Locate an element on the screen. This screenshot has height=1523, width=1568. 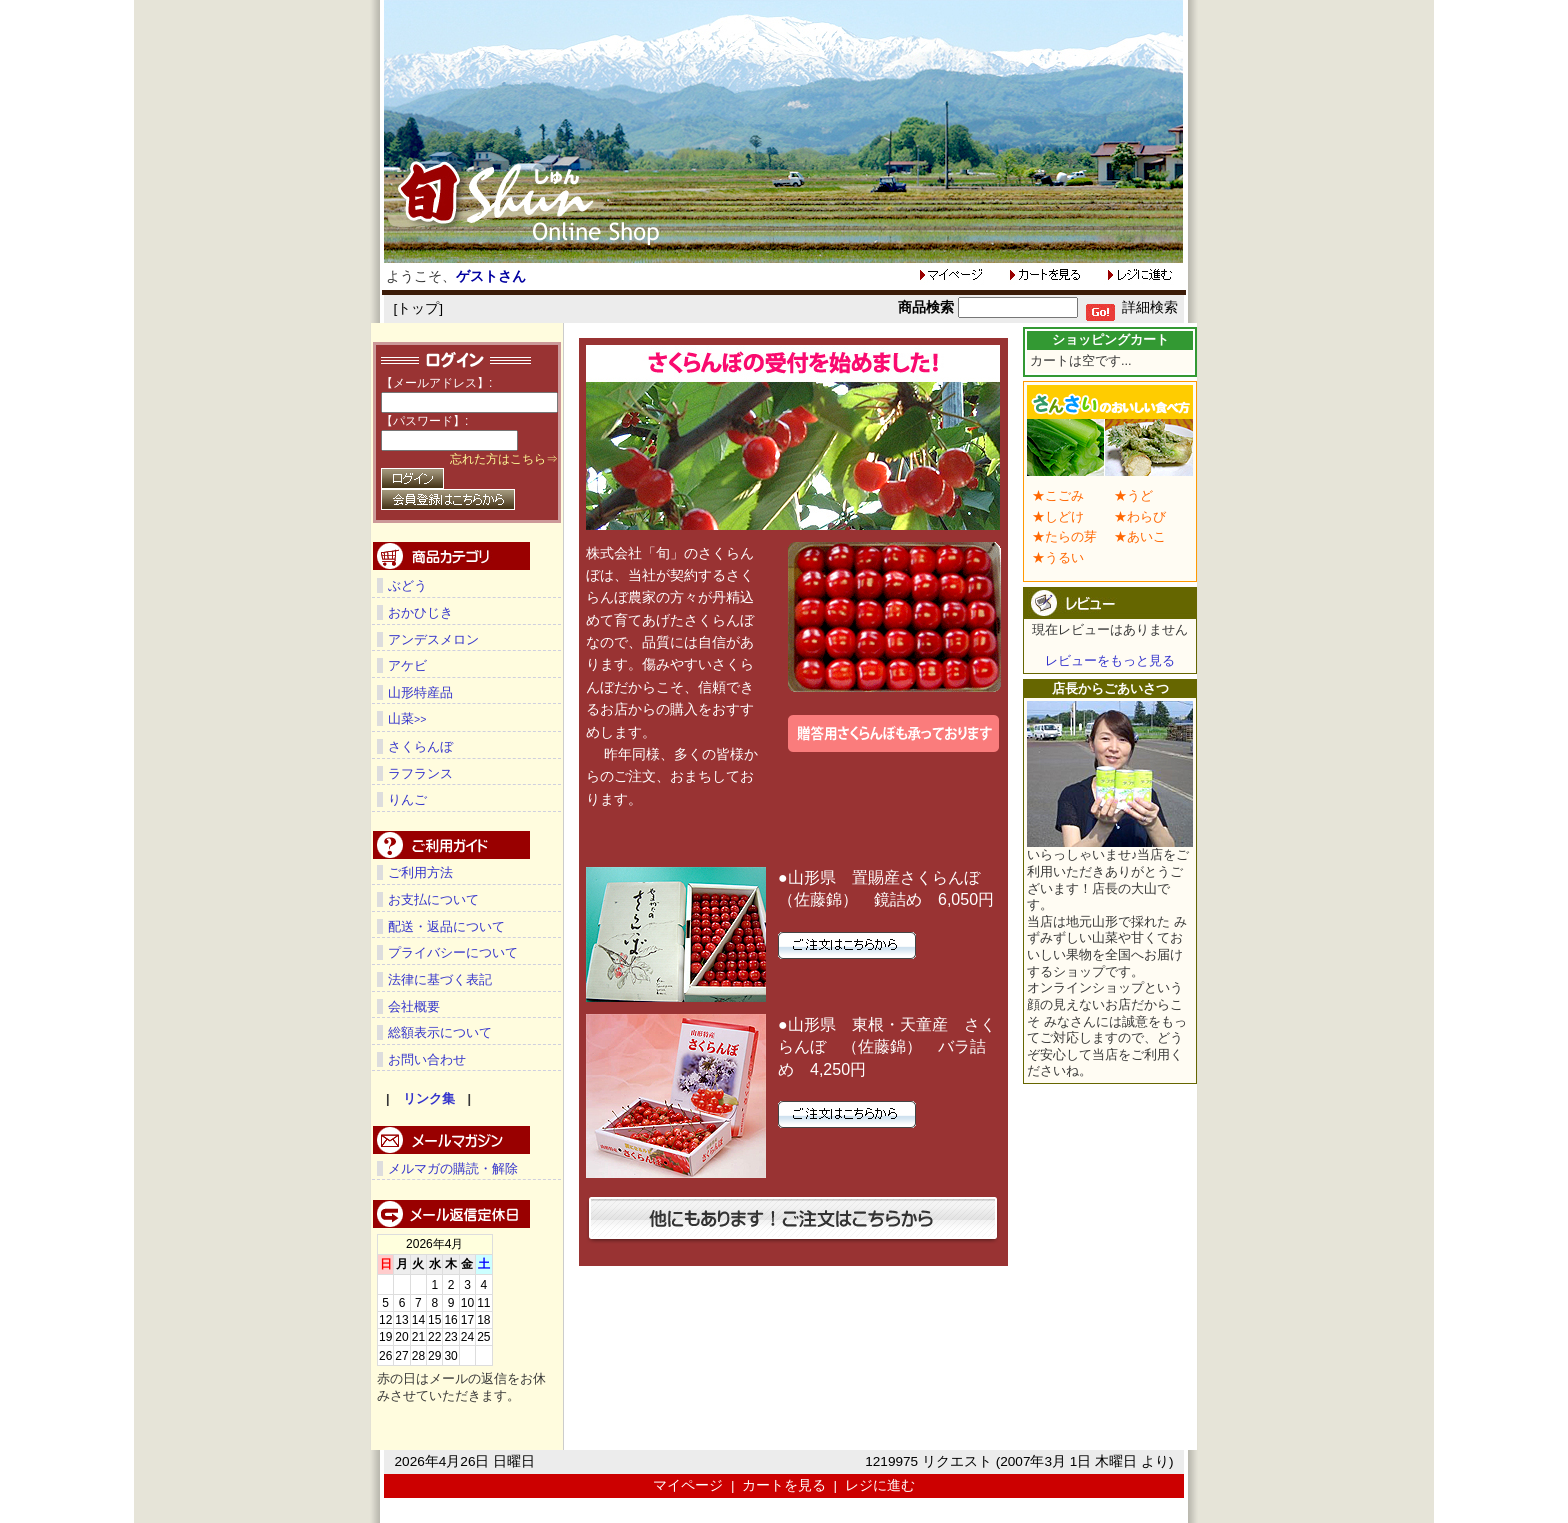
★あいこ is located at coordinates (1140, 536).